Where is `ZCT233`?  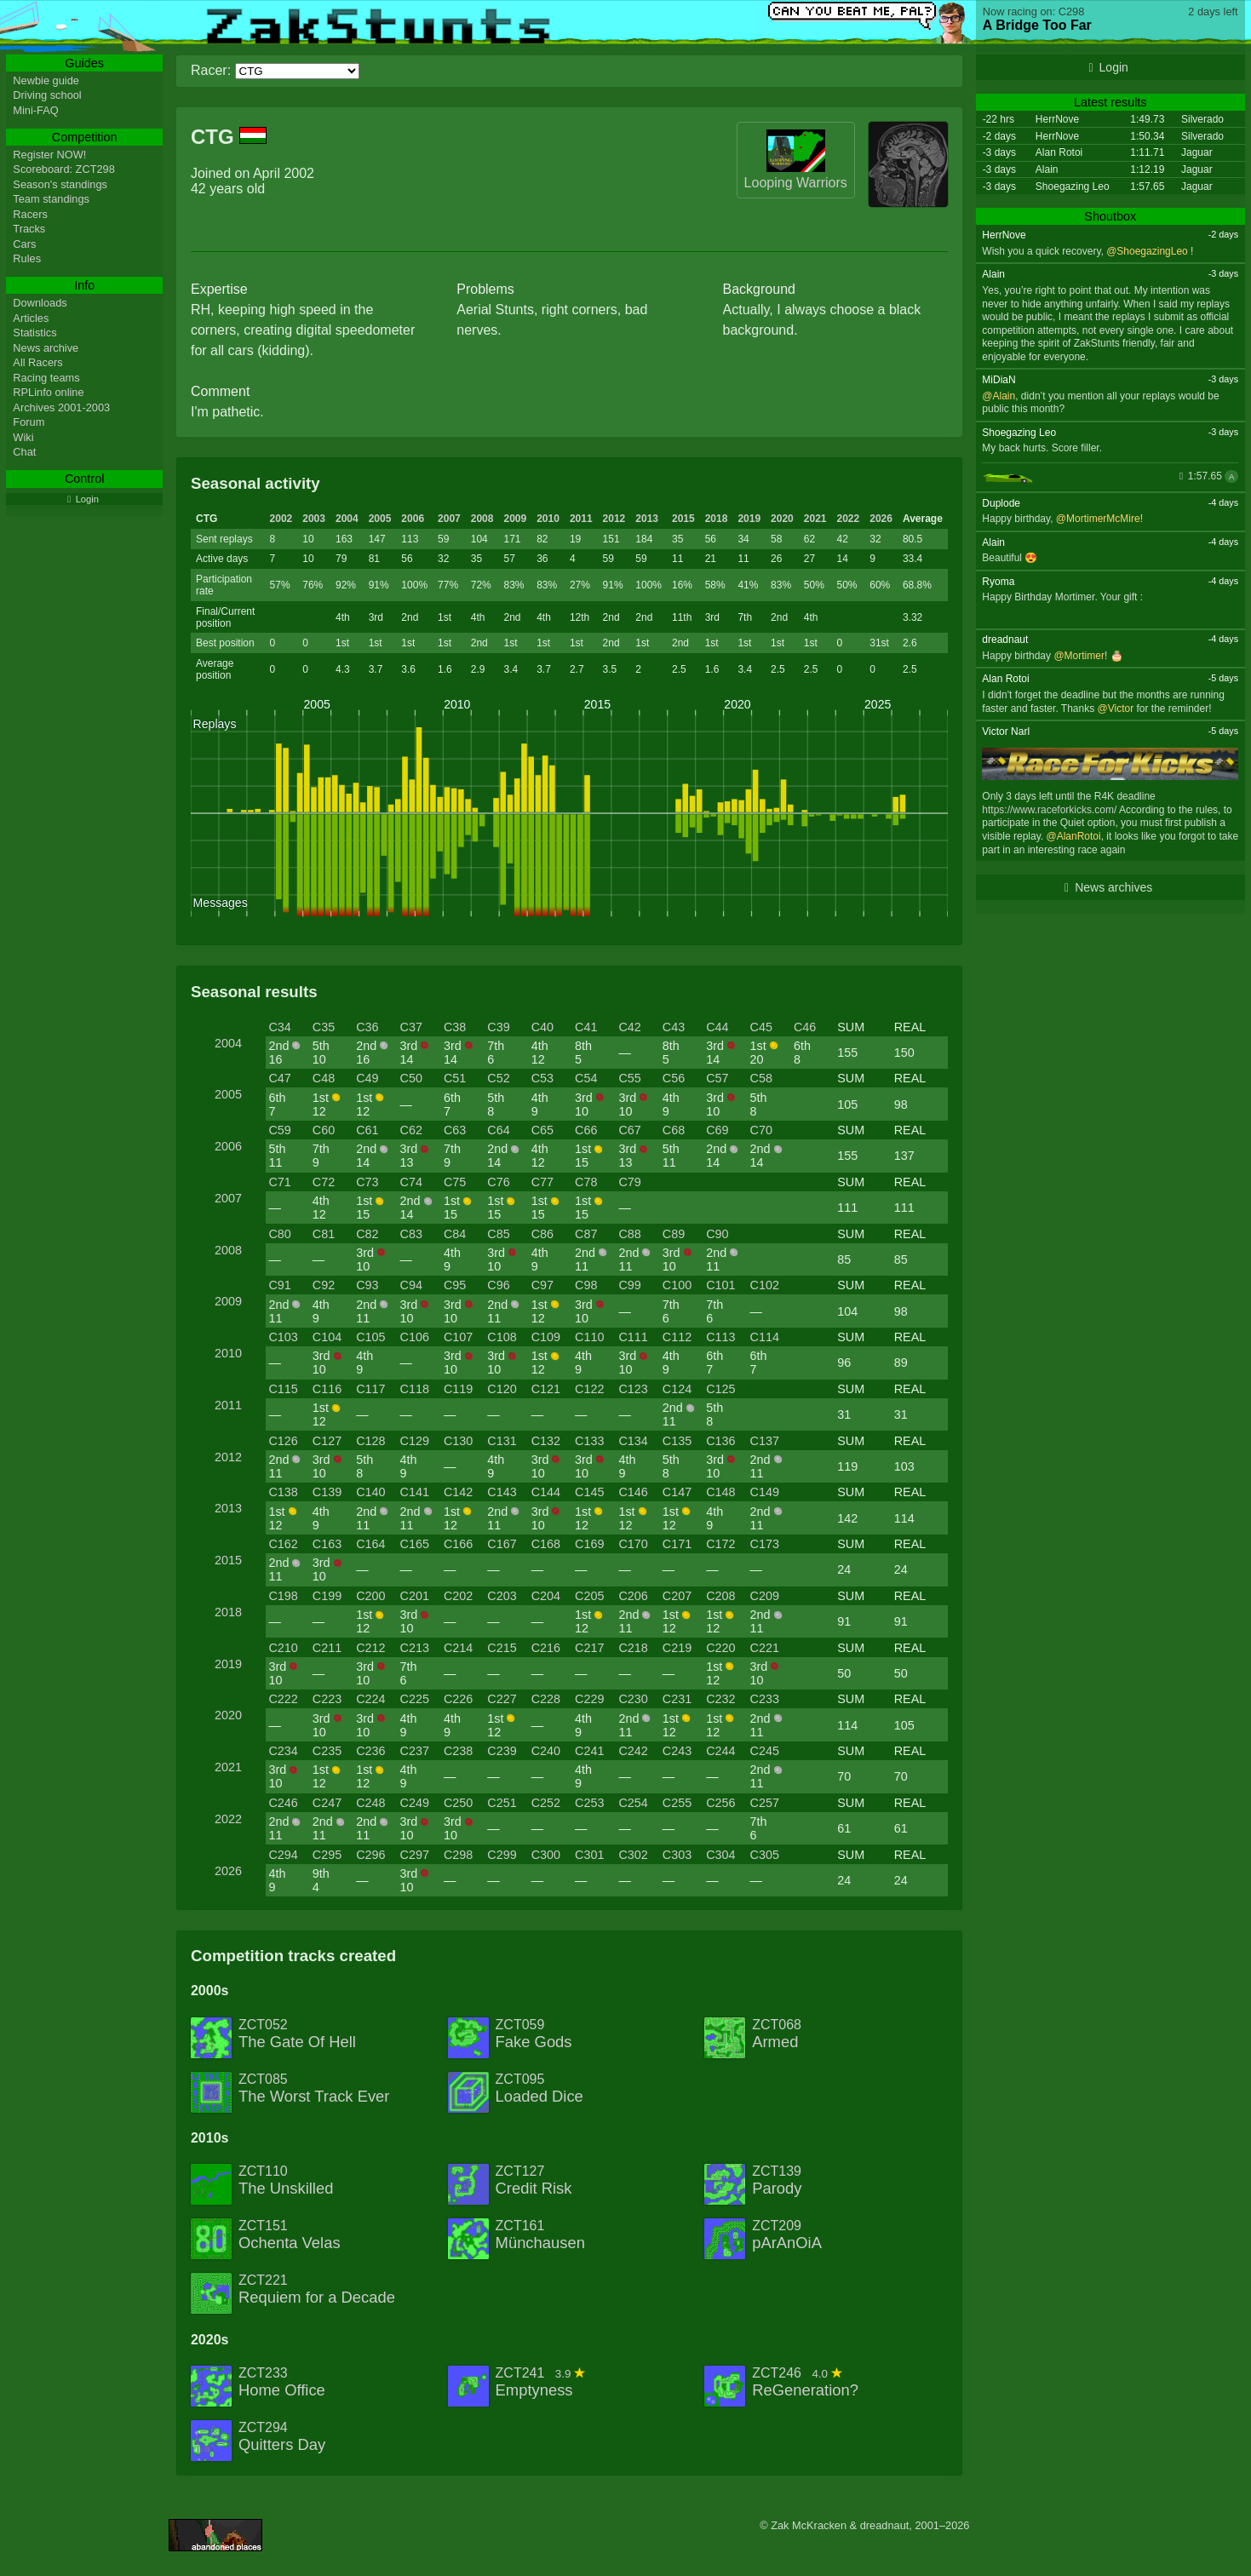 ZCT233 is located at coordinates (281, 2383).